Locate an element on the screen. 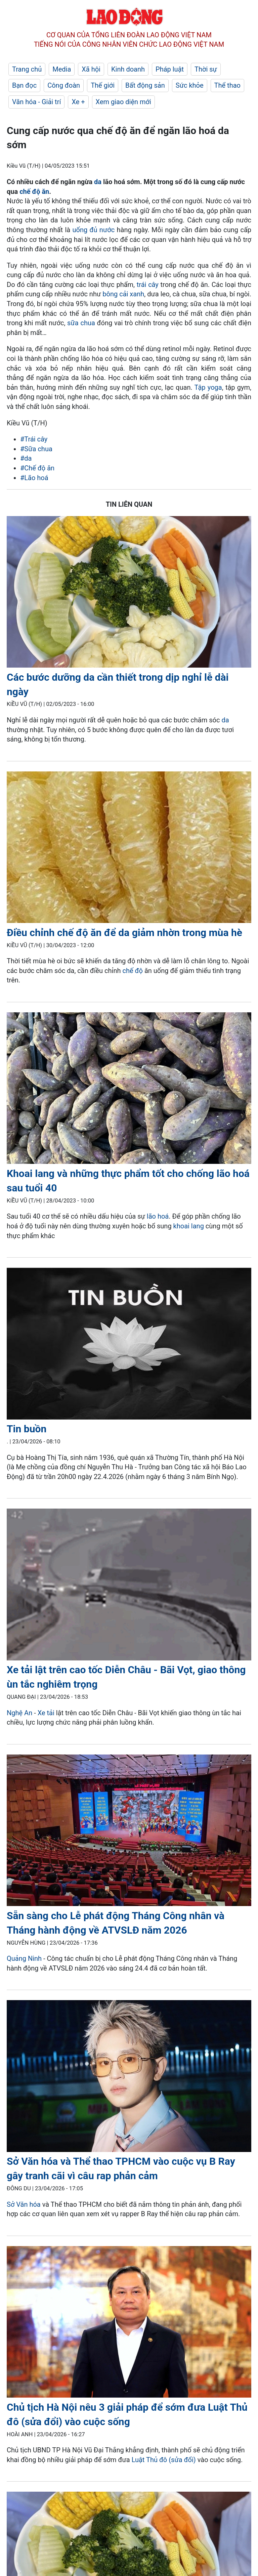  Xã hội is located at coordinates (91, 69).